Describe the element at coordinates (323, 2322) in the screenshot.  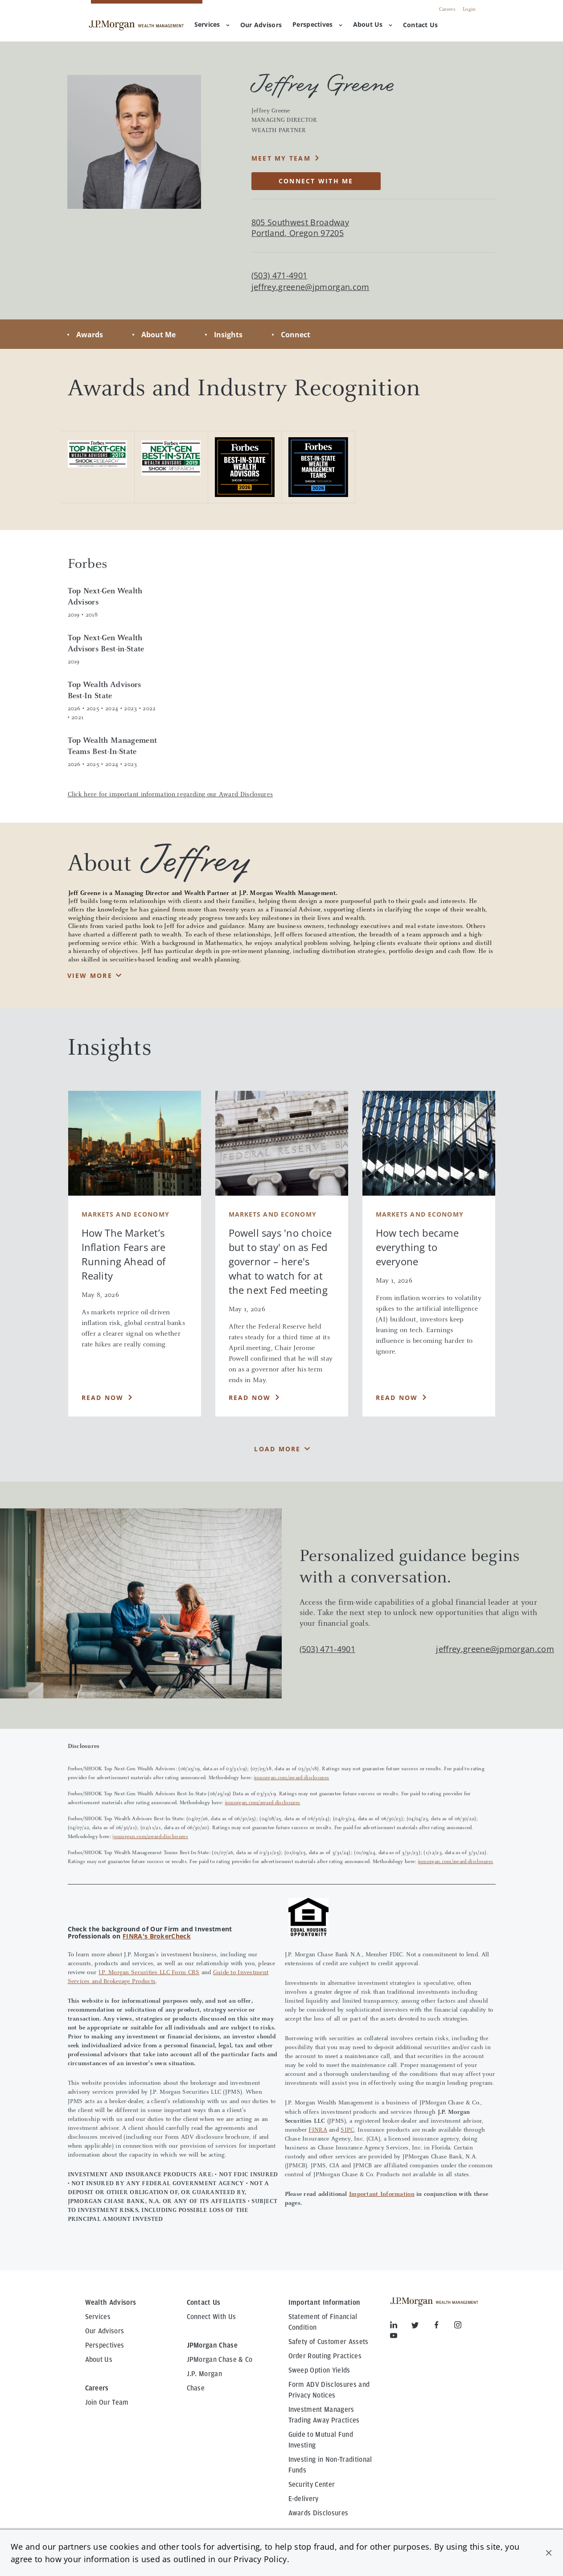
I see `Statement of Financial Condition` at that location.